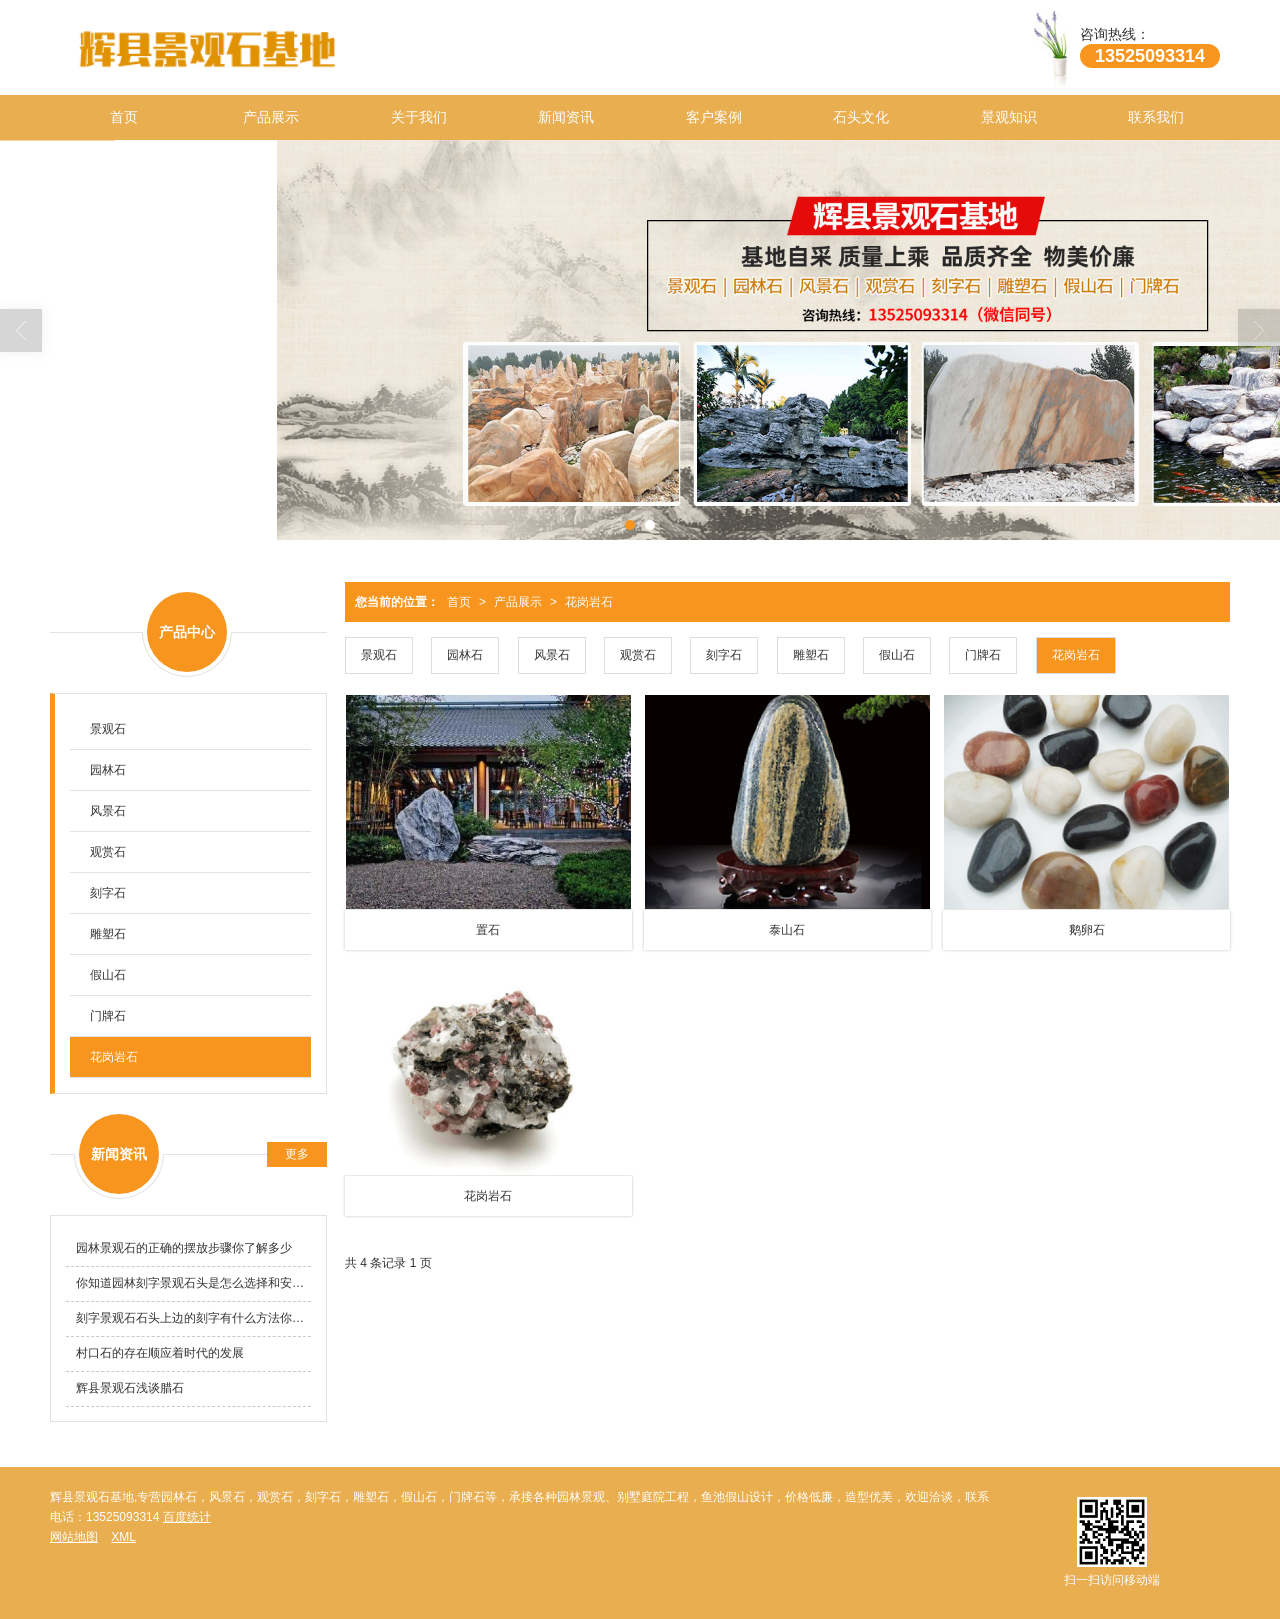  I want to click on 村口石的存在顺应着时代的发展, so click(160, 1353).